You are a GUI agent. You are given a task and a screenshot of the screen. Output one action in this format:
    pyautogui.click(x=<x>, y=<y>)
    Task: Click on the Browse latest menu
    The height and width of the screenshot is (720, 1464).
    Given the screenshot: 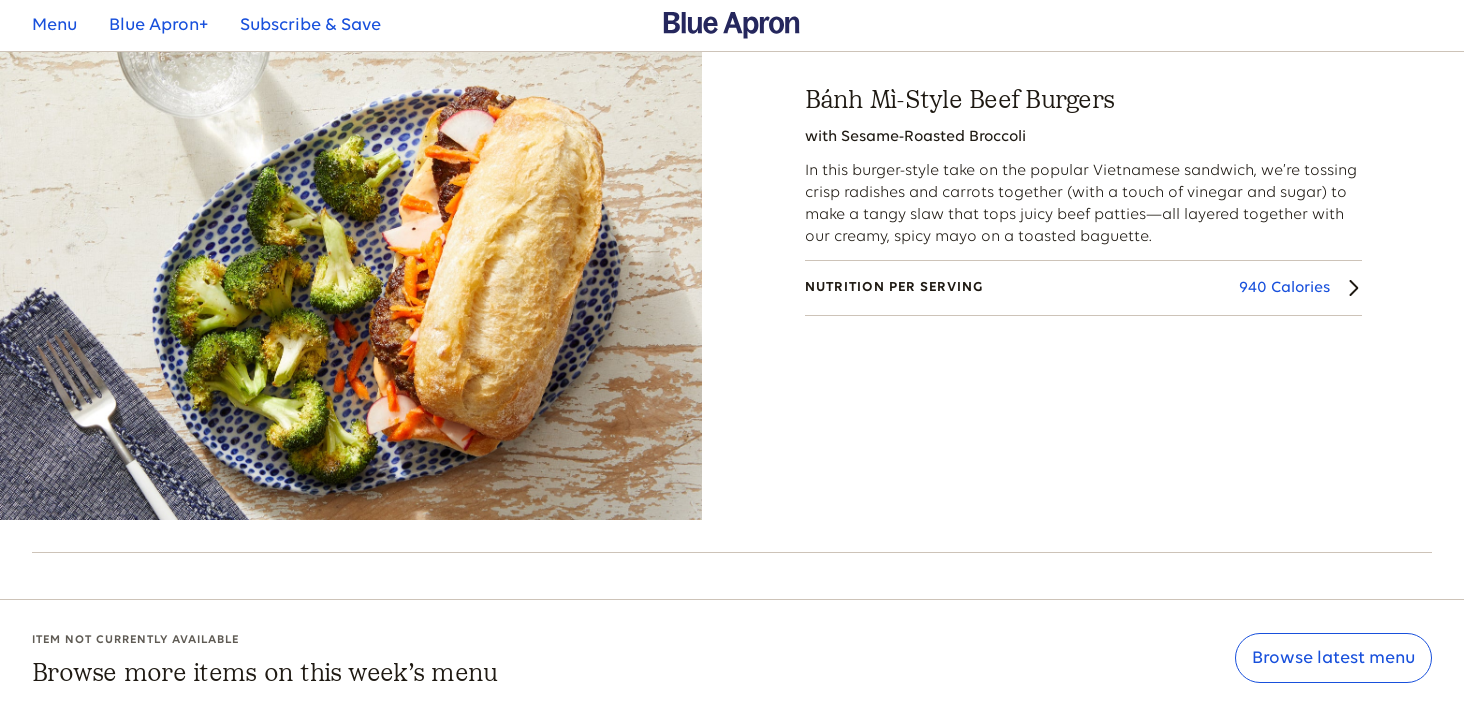 What is the action you would take?
    pyautogui.click(x=1333, y=658)
    